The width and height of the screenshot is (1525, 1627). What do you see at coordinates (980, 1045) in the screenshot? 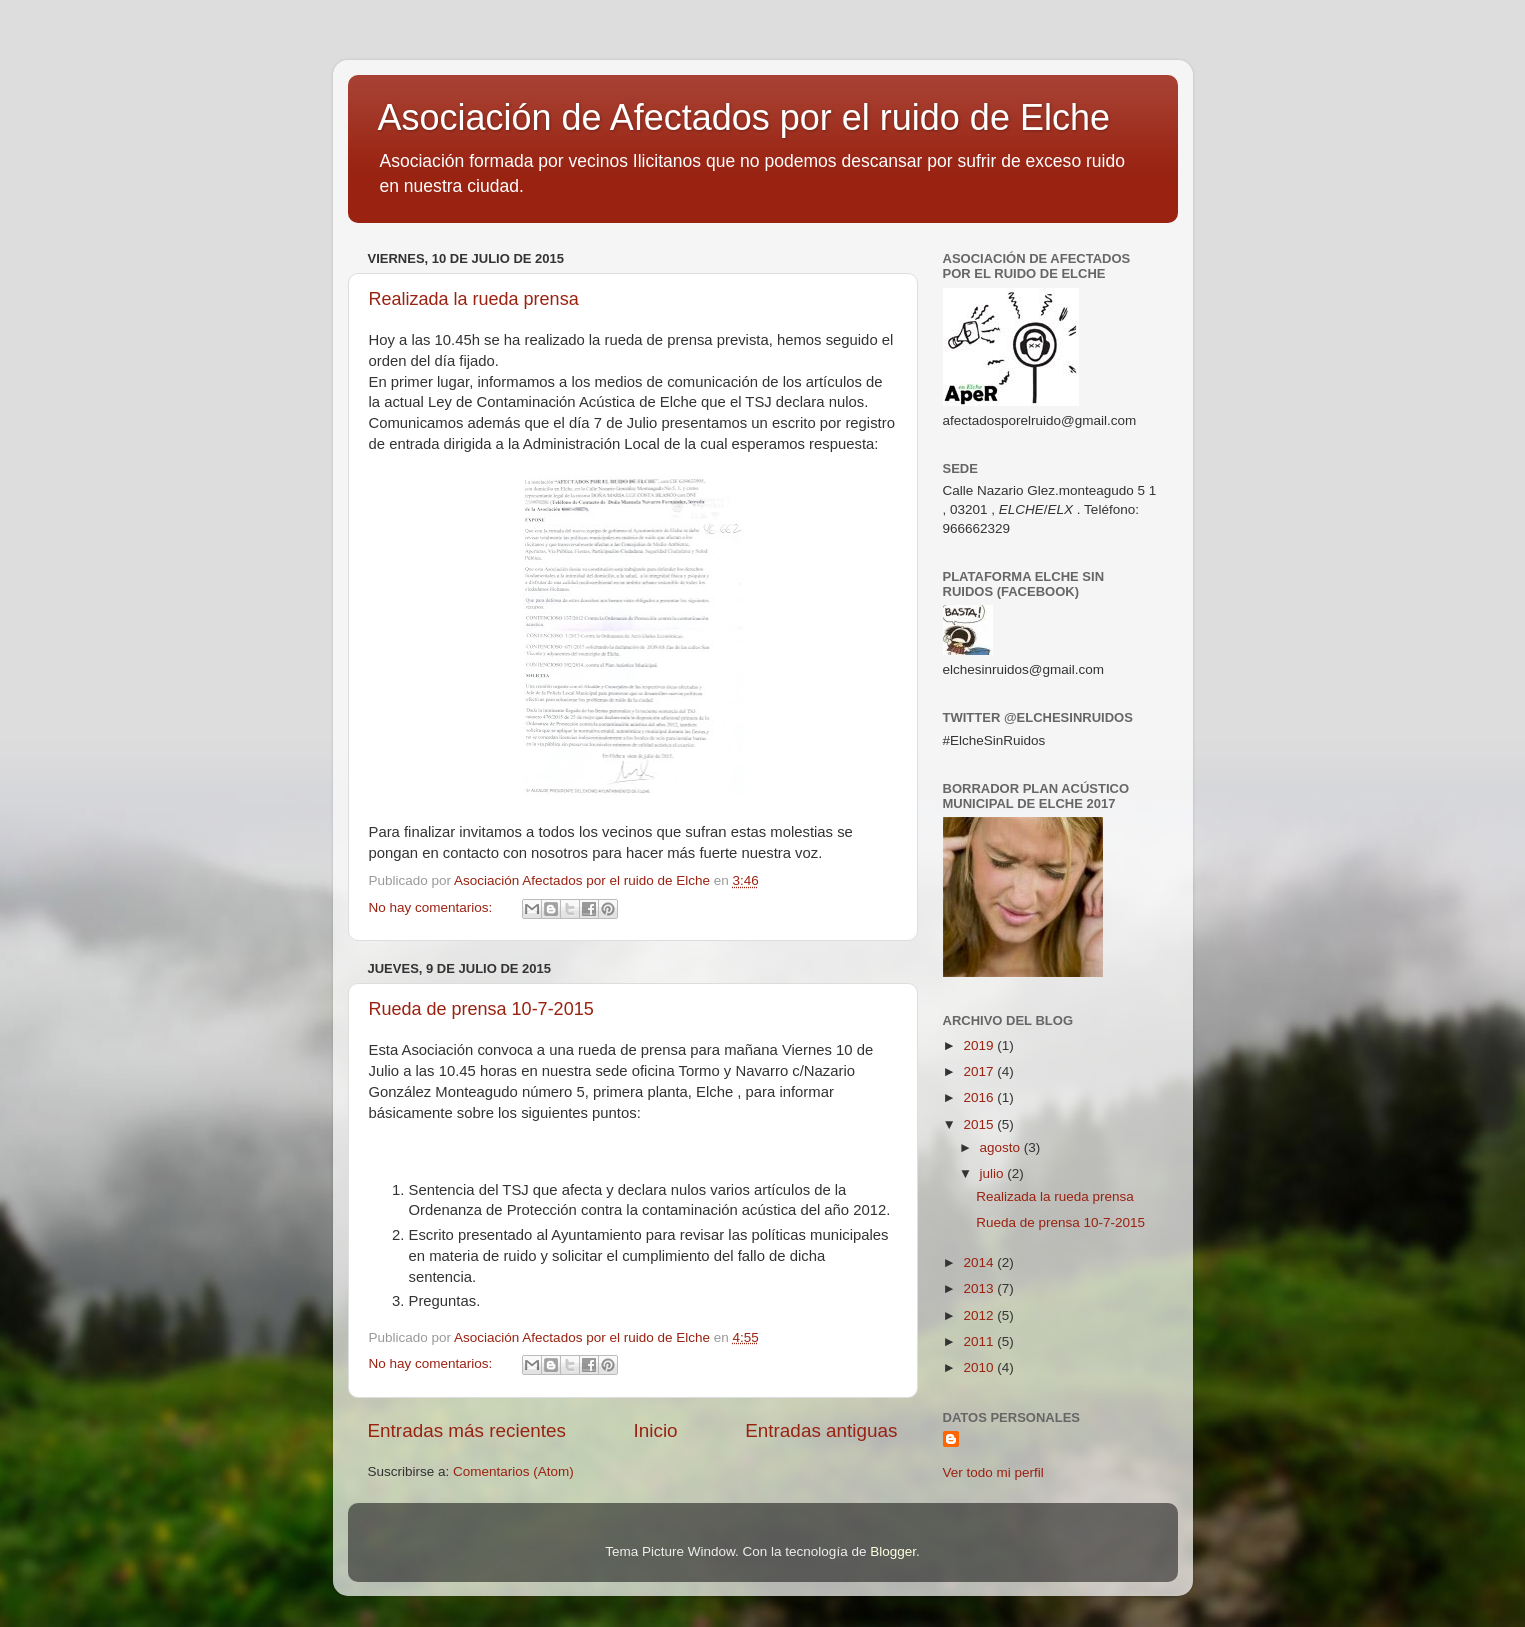
I see `2019` at bounding box center [980, 1045].